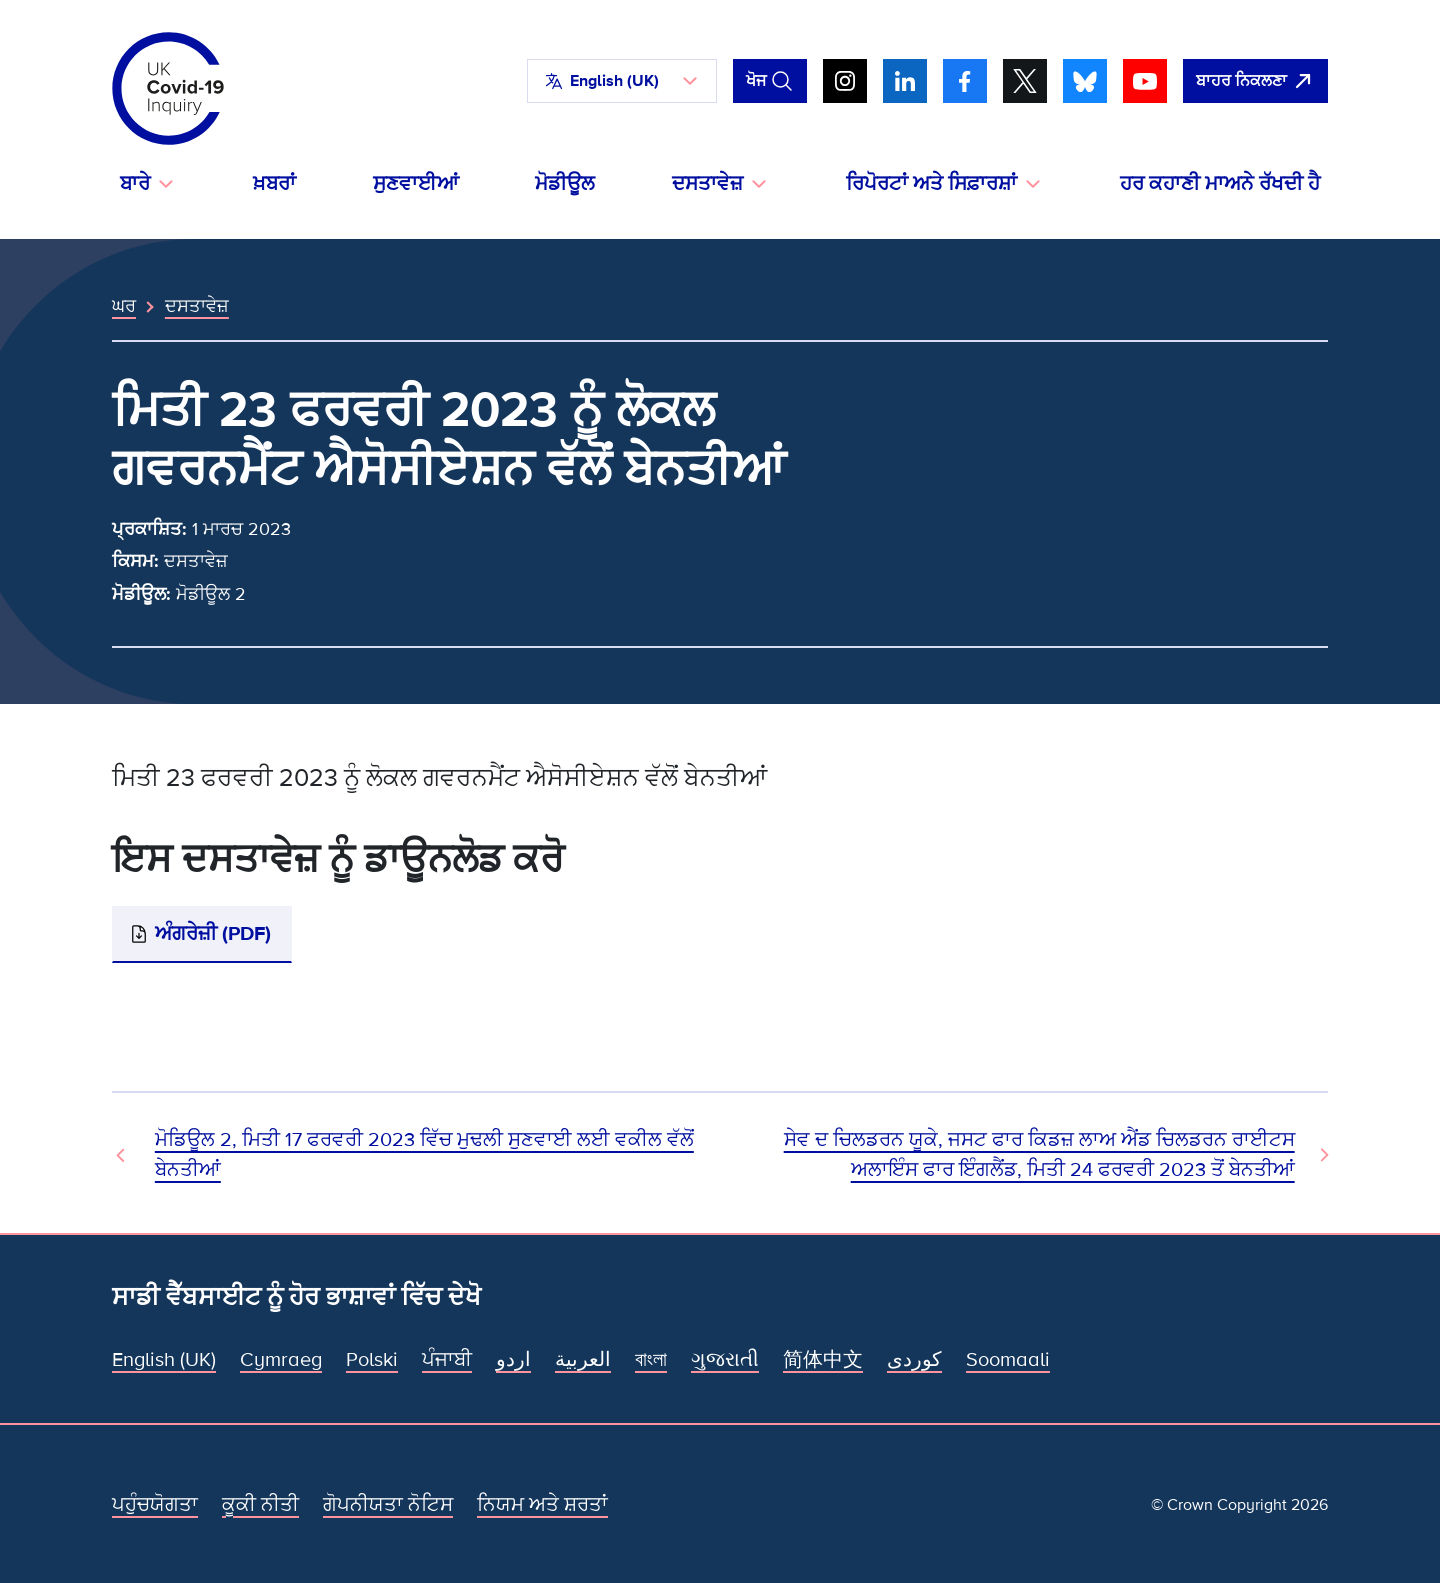 This screenshot has height=1583, width=1440. What do you see at coordinates (542, 1505) in the screenshot?
I see `ਨਿਯਮ ਅਤੇ ਸ਼ਰਤਾਂ` at bounding box center [542, 1505].